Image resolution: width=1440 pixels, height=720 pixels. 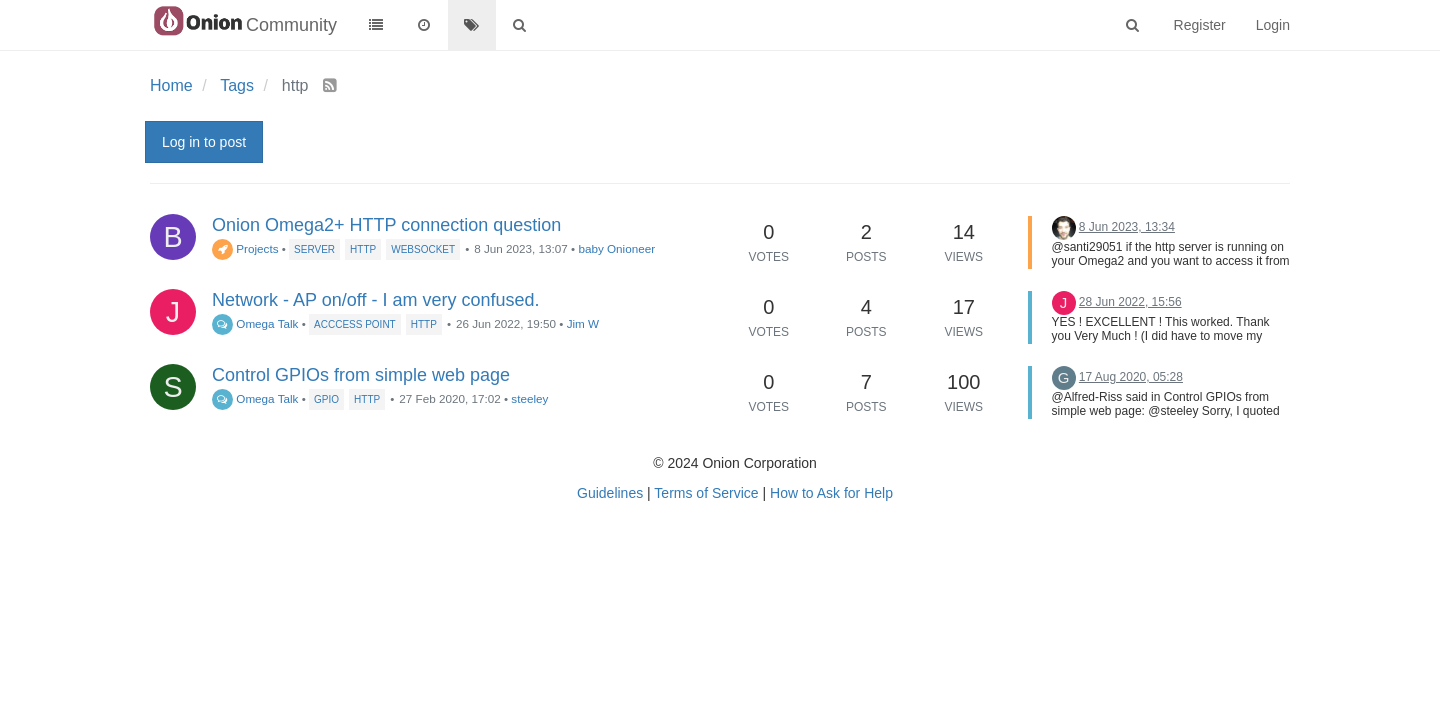 What do you see at coordinates (610, 493) in the screenshot?
I see `Guidelines` at bounding box center [610, 493].